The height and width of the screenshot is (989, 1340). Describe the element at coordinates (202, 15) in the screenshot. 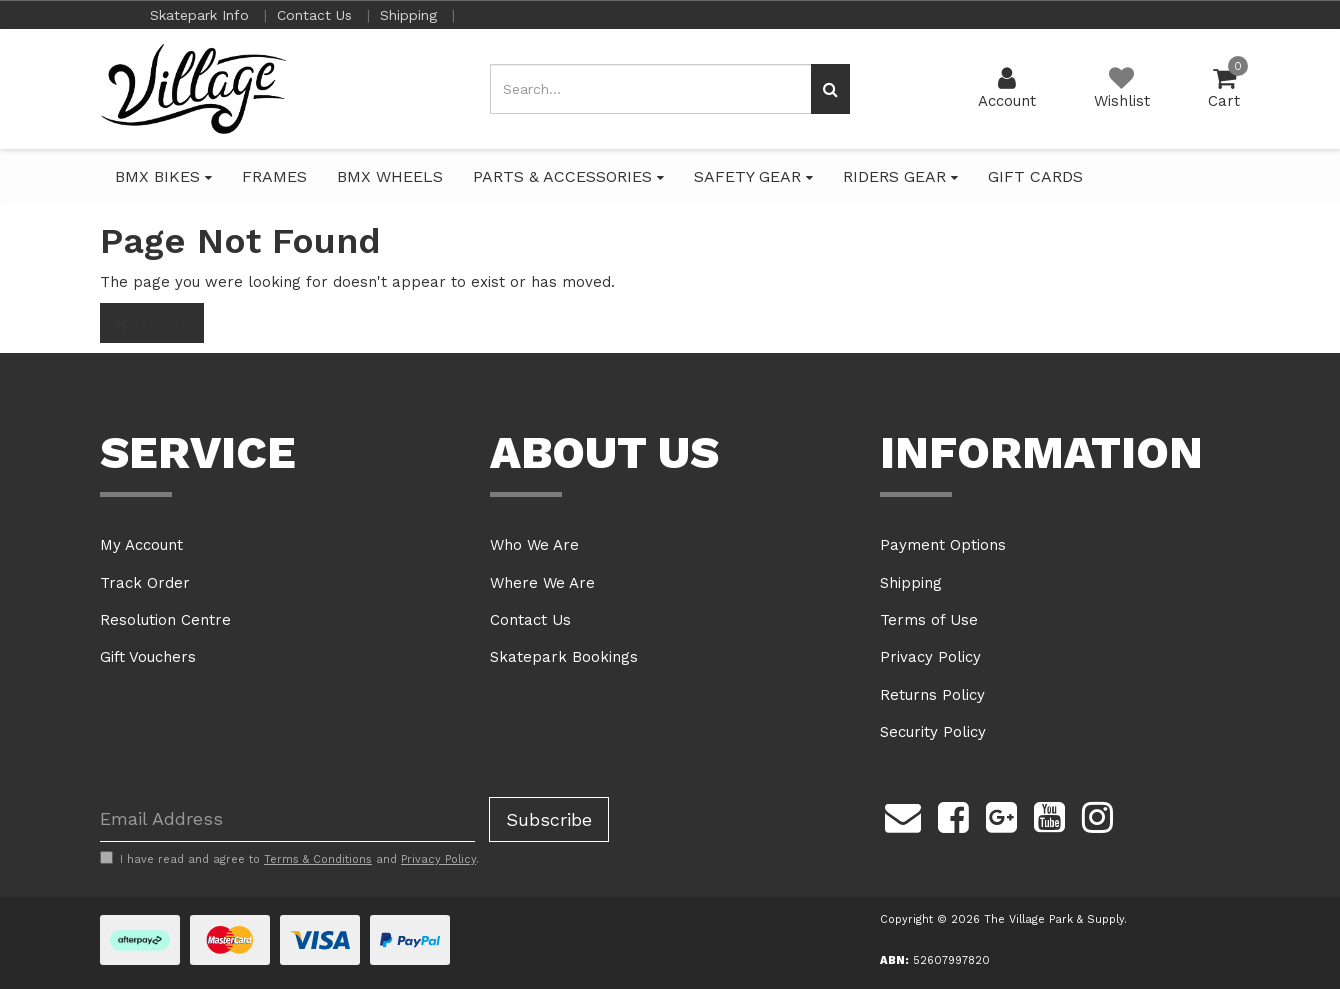

I see `Skatepark Info` at that location.